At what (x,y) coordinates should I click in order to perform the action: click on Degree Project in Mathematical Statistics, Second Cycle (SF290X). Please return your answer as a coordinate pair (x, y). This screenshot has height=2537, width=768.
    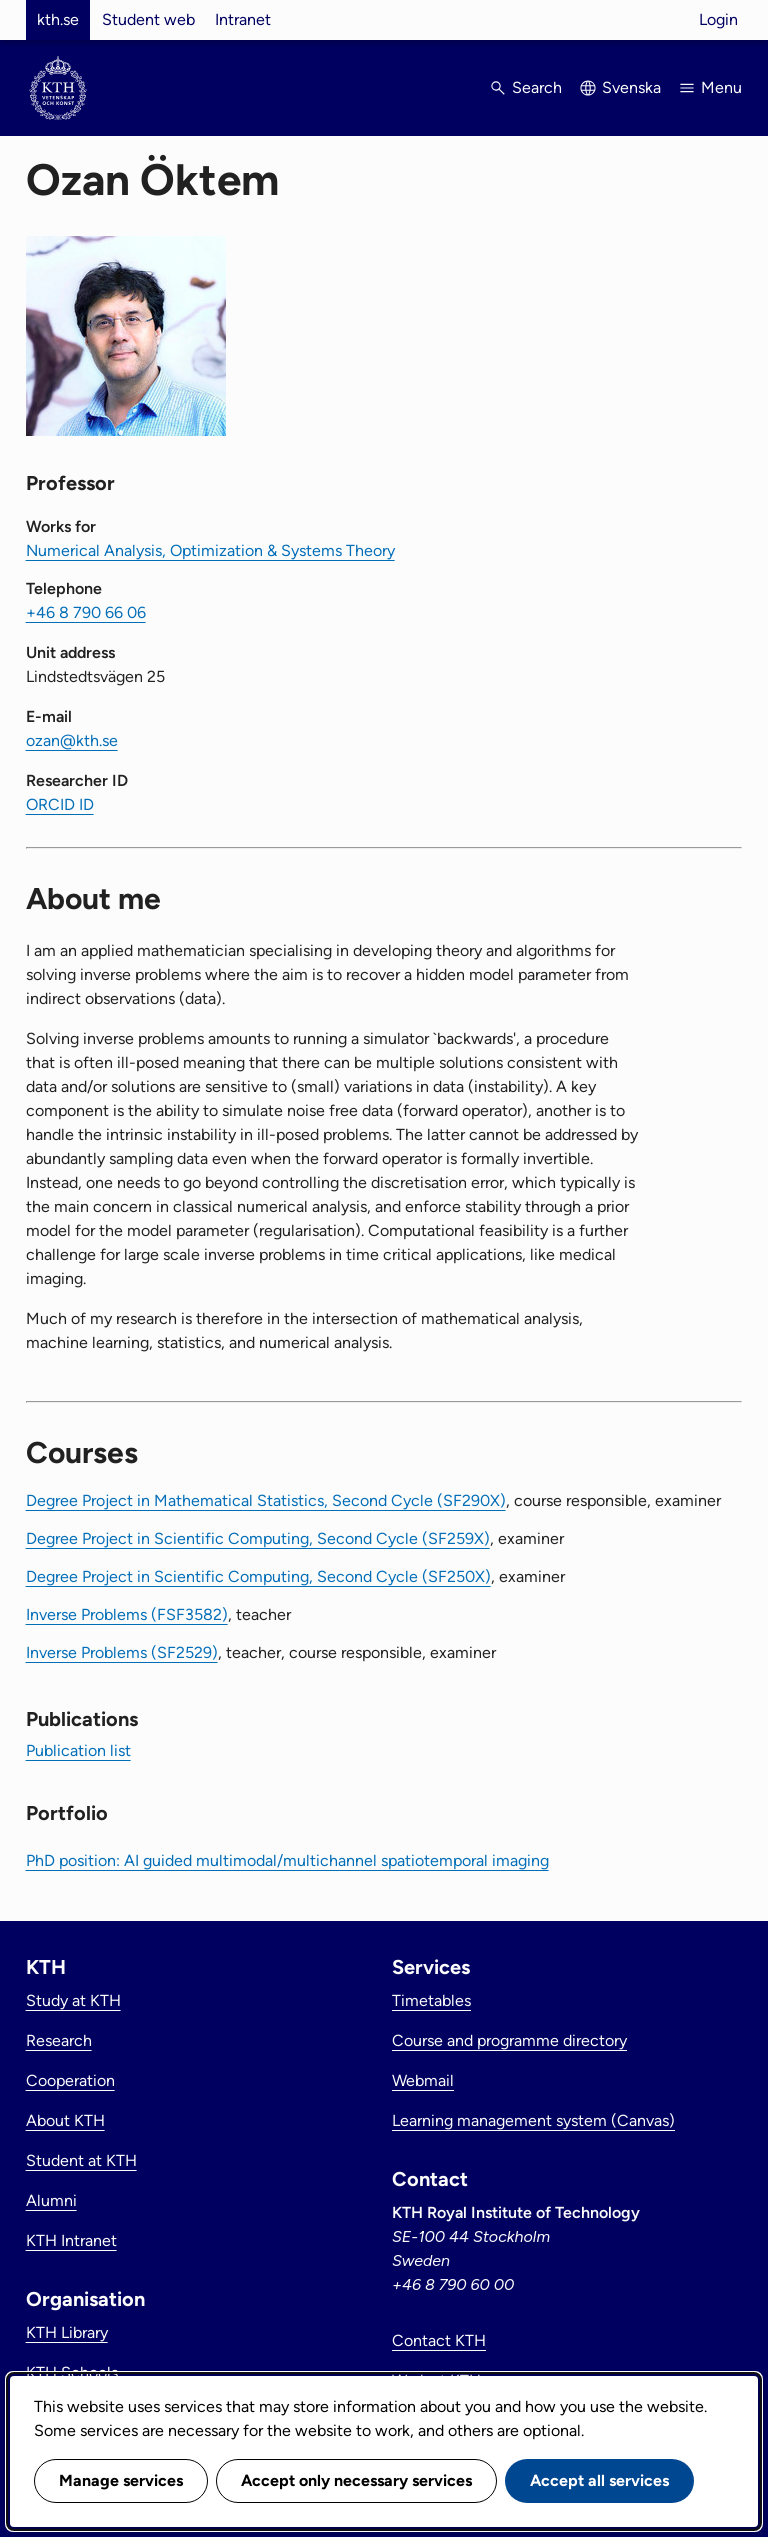
    Looking at the image, I should click on (266, 1500).